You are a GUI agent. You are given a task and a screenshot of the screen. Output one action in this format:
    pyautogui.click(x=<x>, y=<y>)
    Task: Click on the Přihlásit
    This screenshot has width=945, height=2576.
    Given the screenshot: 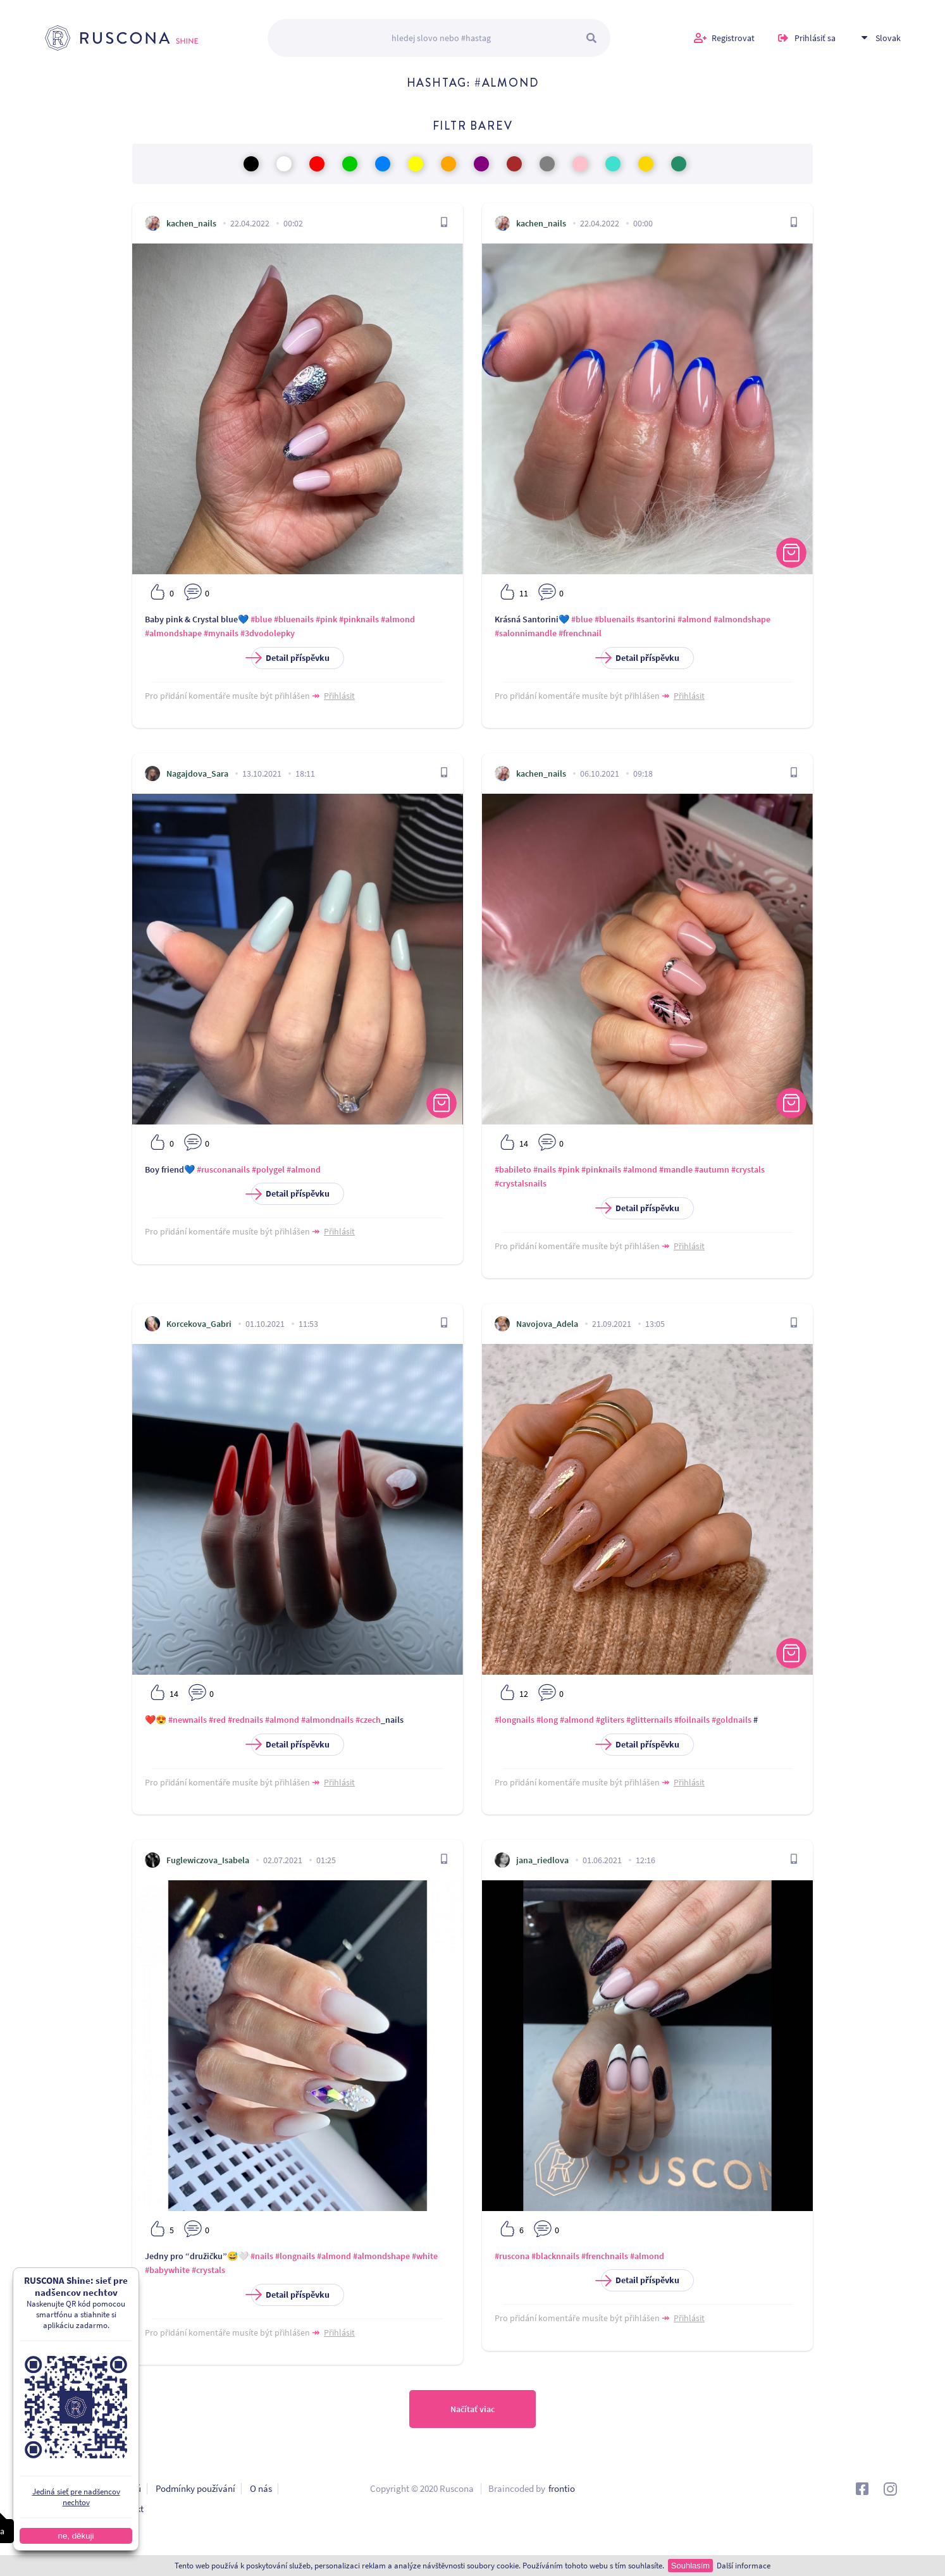 What is the action you would take?
    pyautogui.click(x=339, y=695)
    